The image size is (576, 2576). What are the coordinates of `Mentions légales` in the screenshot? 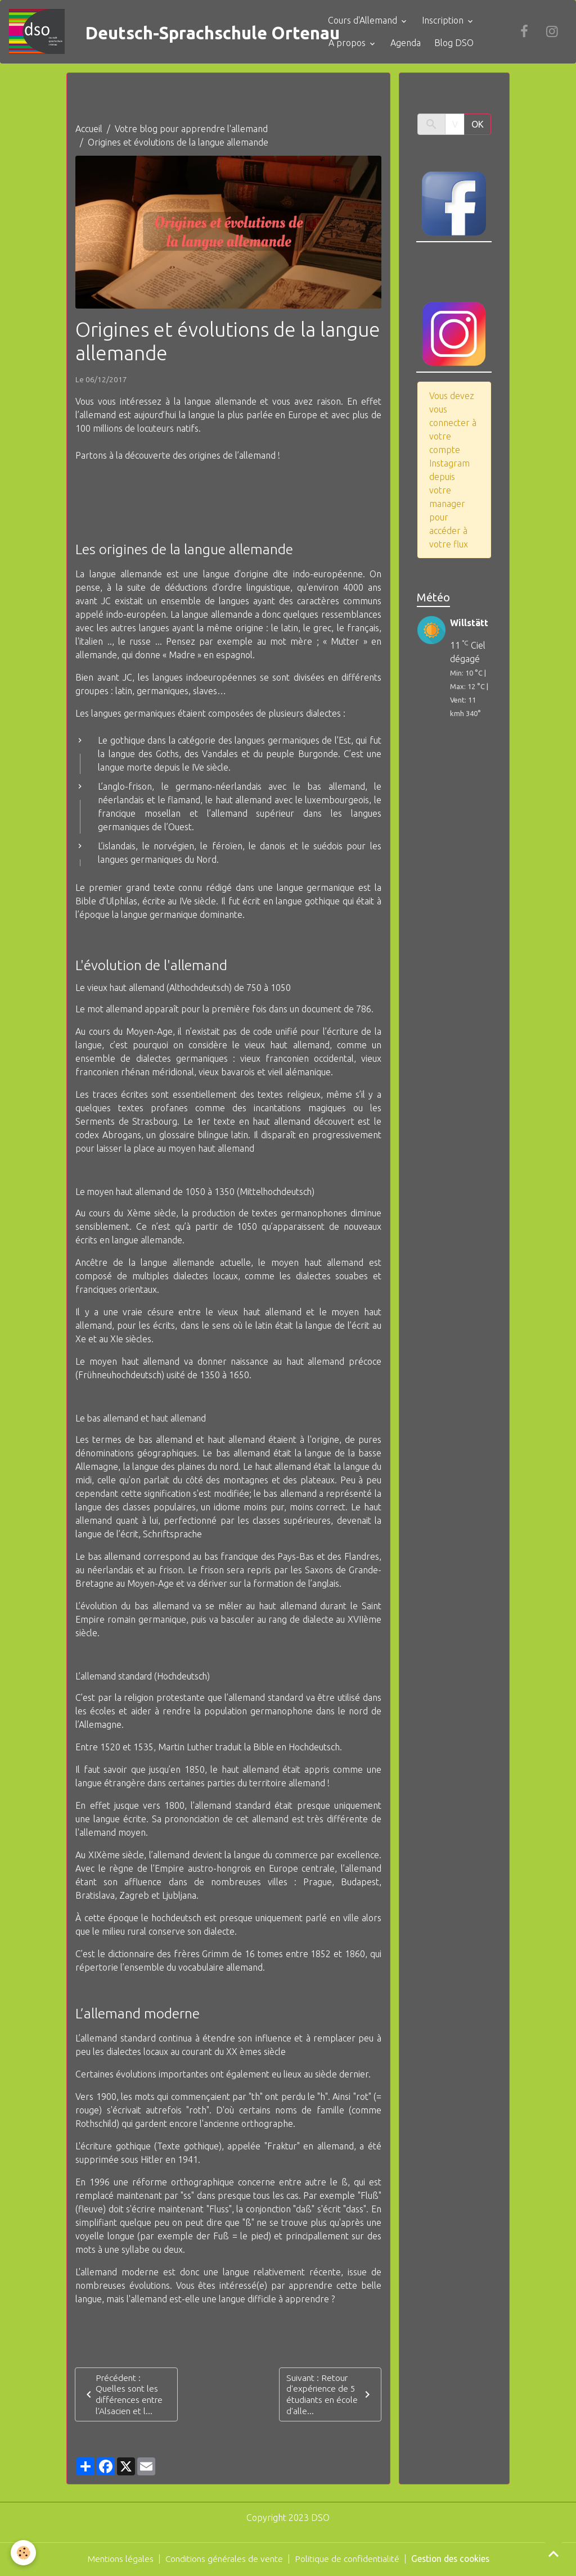 It's located at (116, 2560).